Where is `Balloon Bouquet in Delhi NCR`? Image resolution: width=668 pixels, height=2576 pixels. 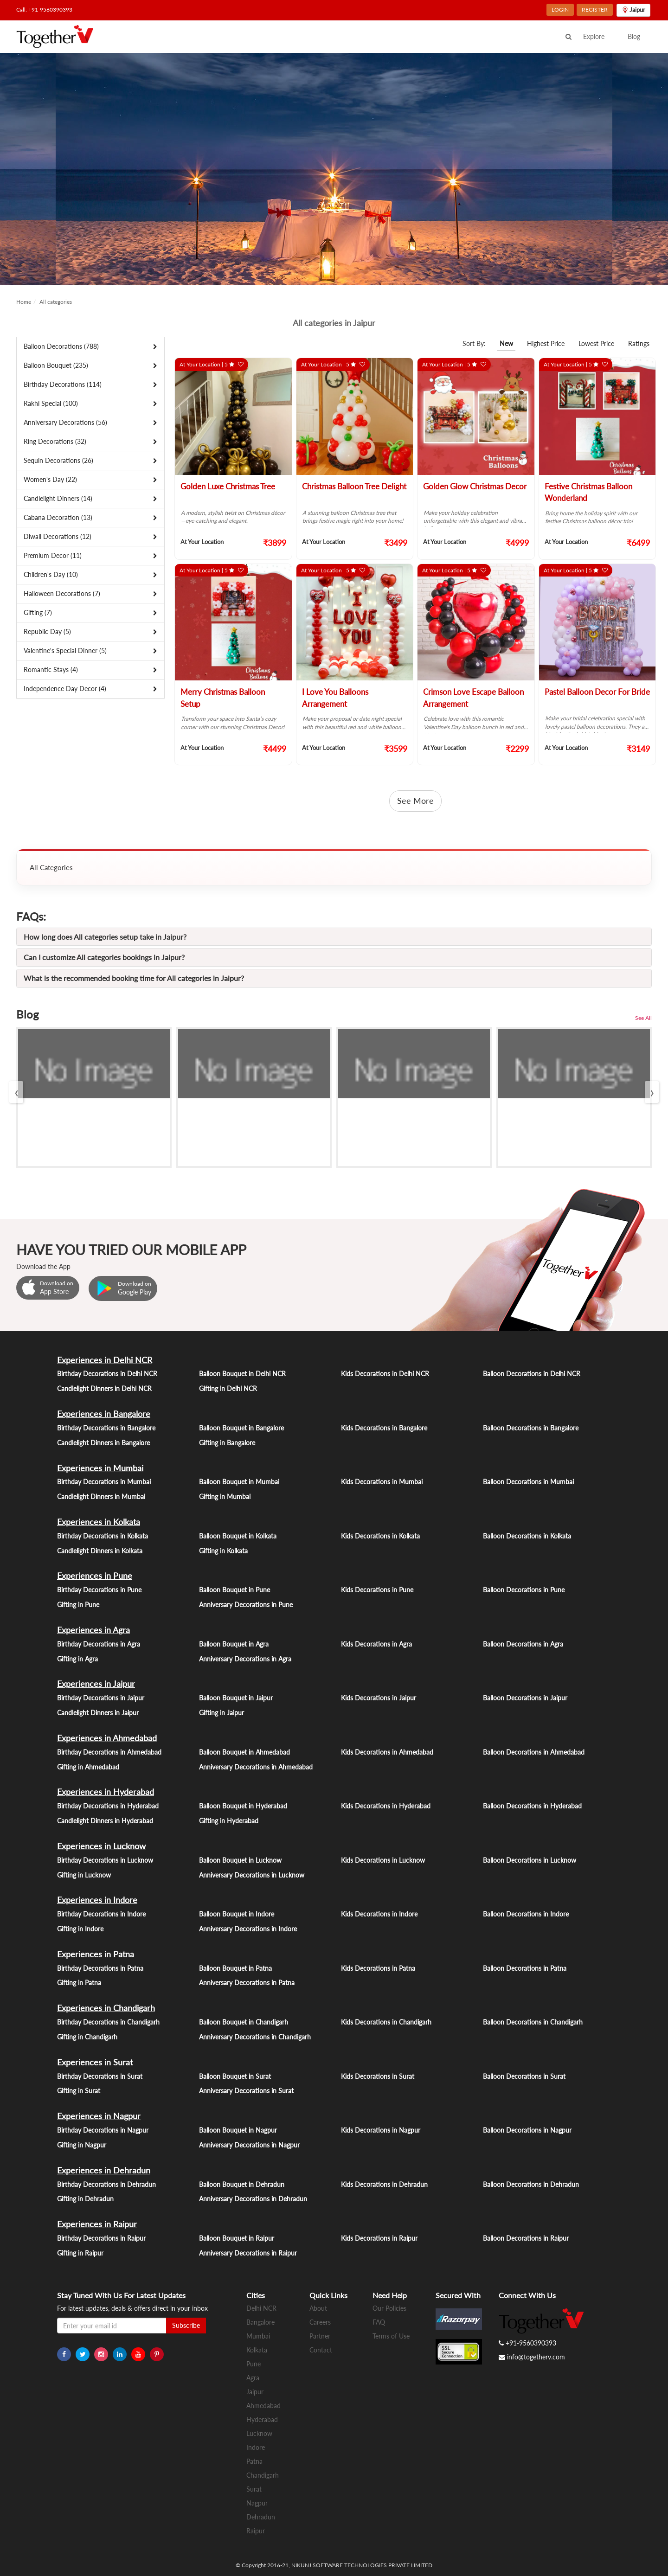
Balloon Bouquet in Delhi NCR is located at coordinates (242, 1374).